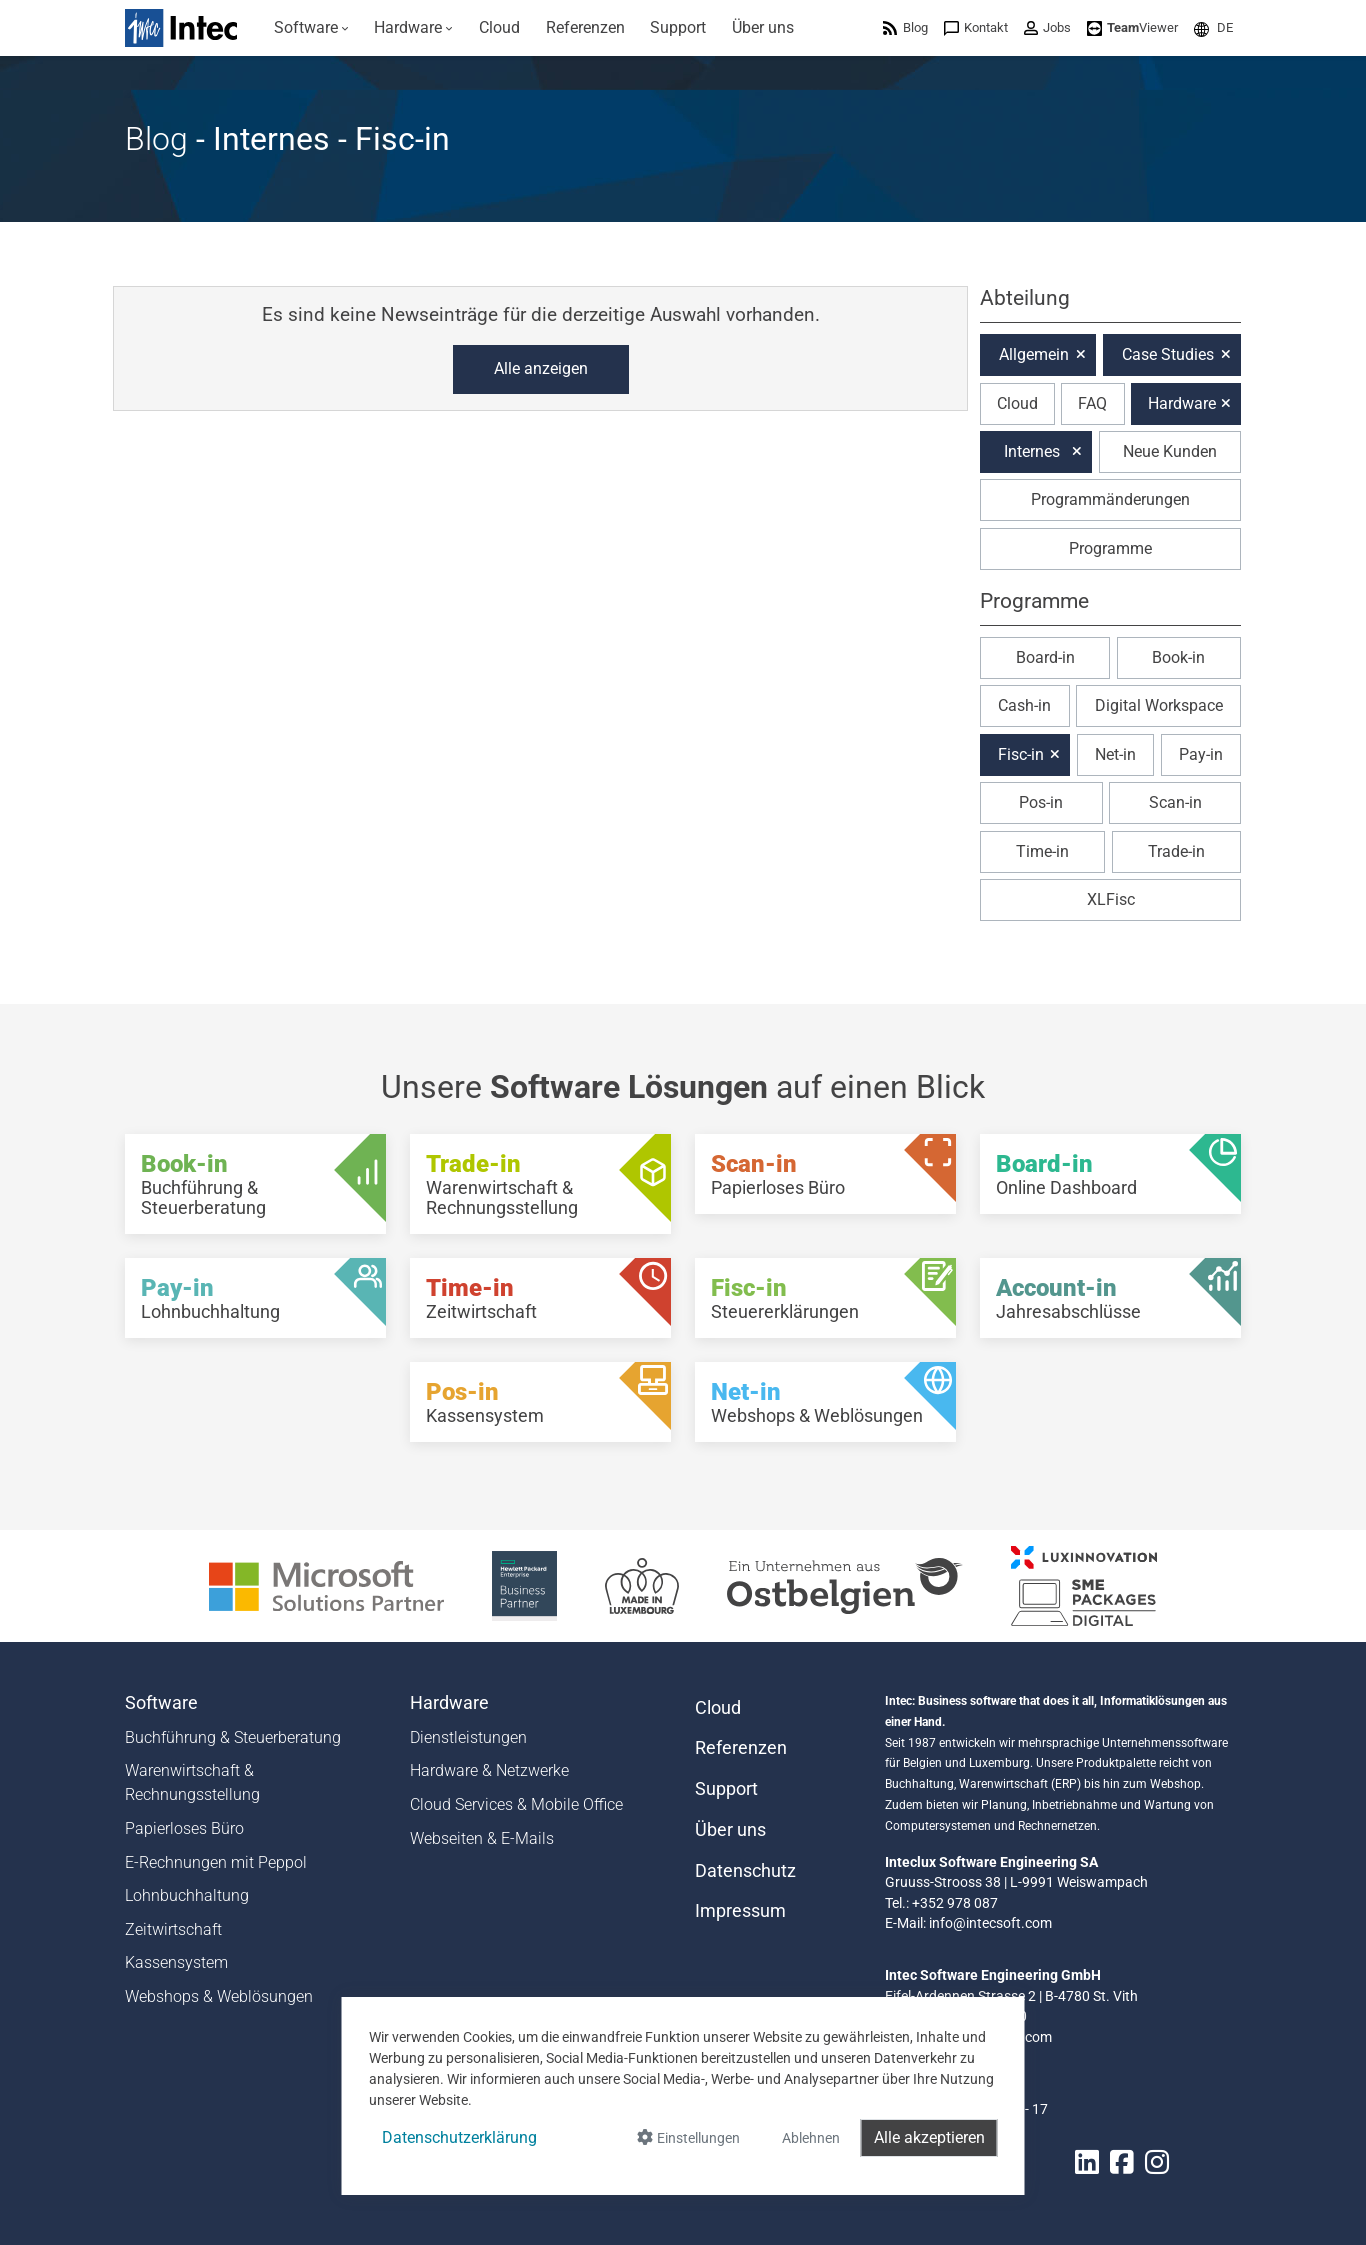  I want to click on info@intecsoft.com, so click(990, 1923).